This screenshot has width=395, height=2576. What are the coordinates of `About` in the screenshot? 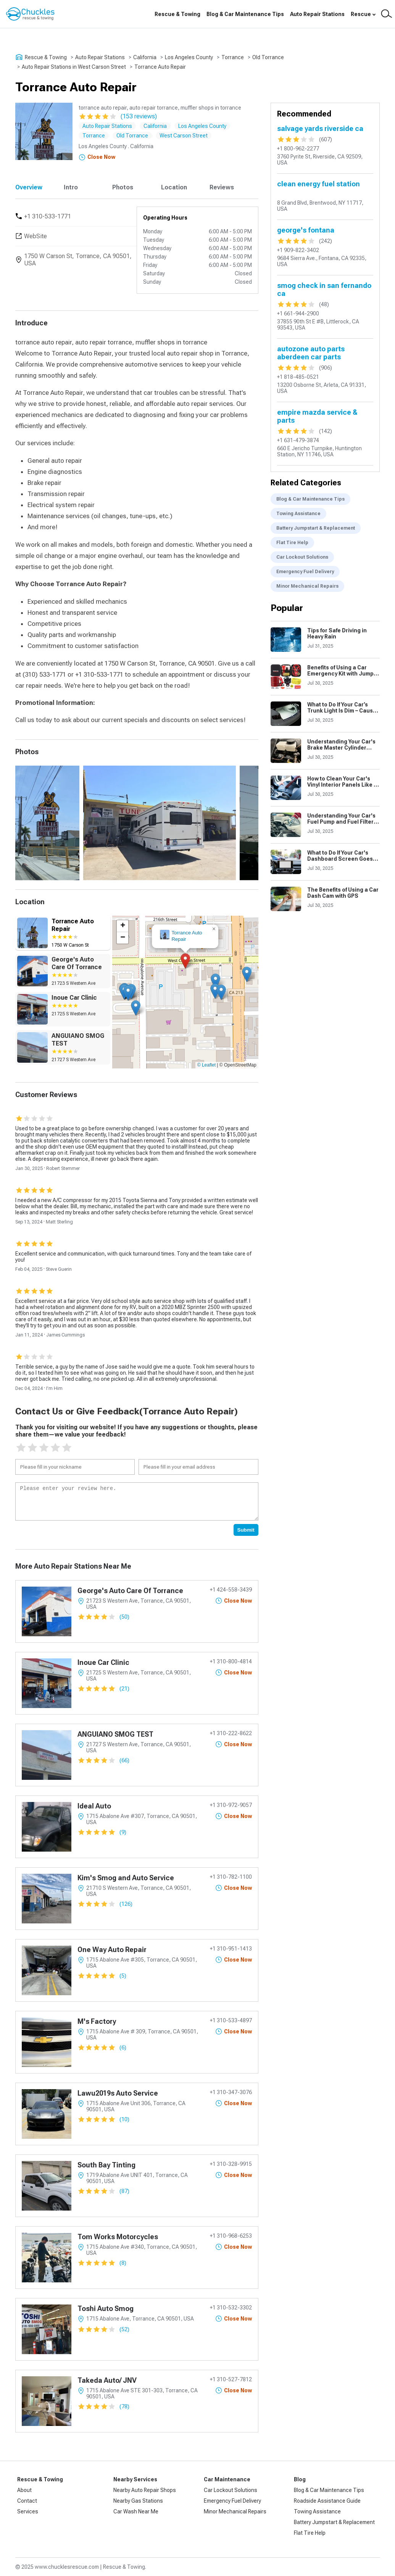 It's located at (24, 2490).